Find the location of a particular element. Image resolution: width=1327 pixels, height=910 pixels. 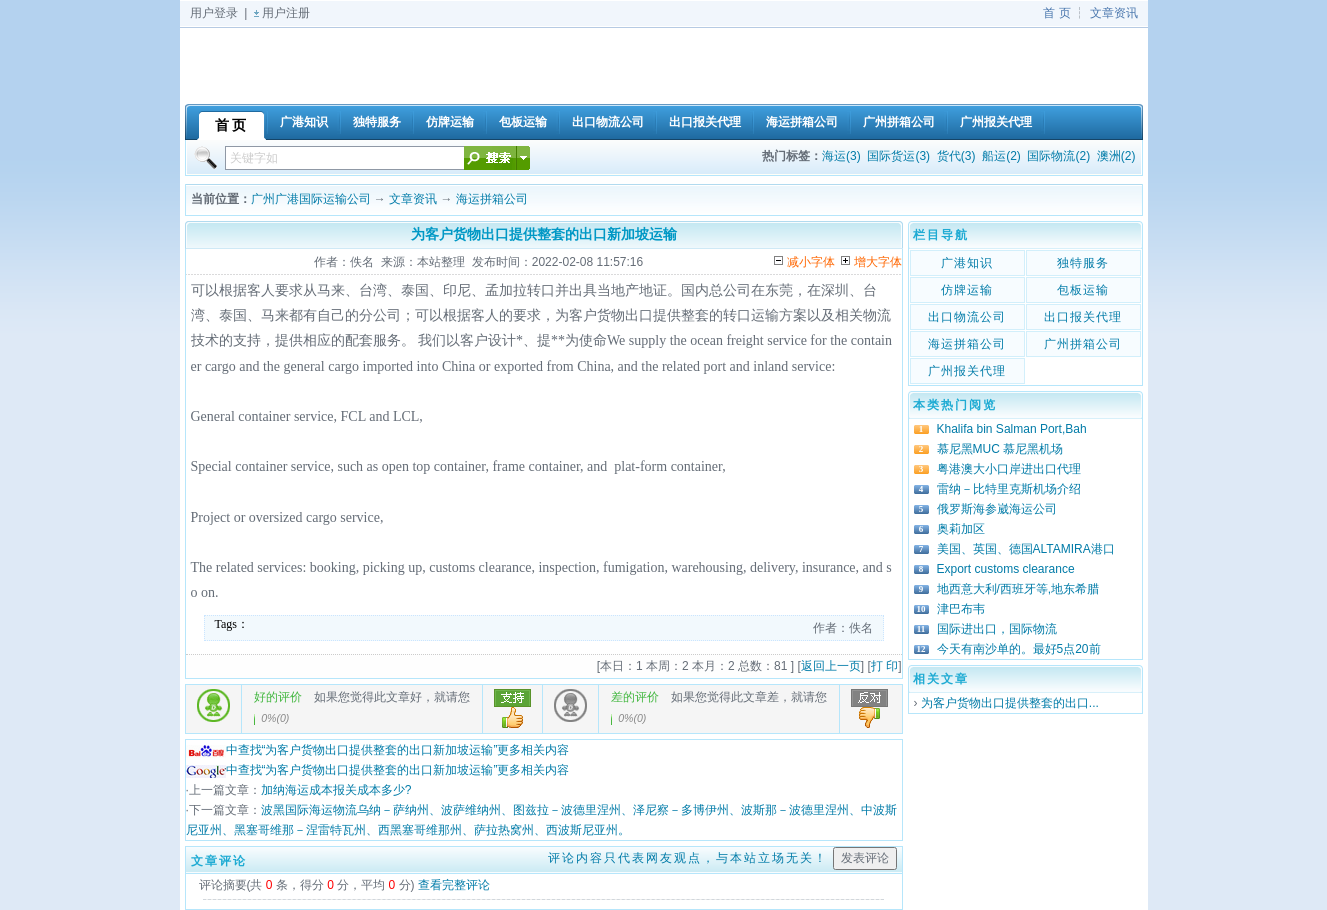

国际进出口，国际物流 is located at coordinates (997, 629).